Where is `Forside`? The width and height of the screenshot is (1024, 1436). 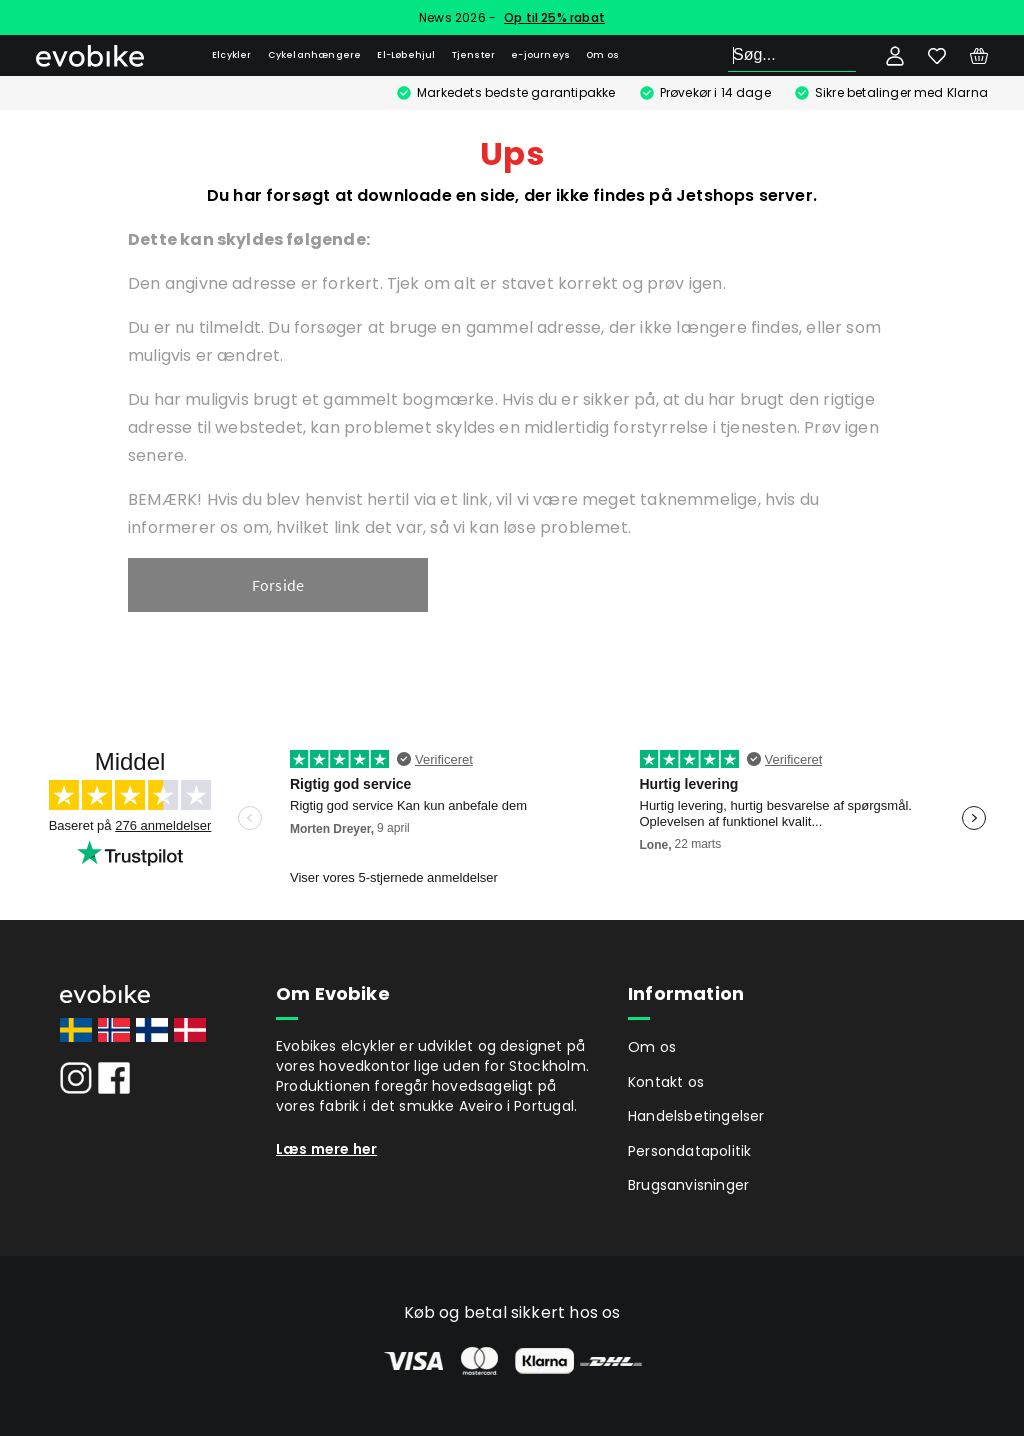
Forside is located at coordinates (278, 585).